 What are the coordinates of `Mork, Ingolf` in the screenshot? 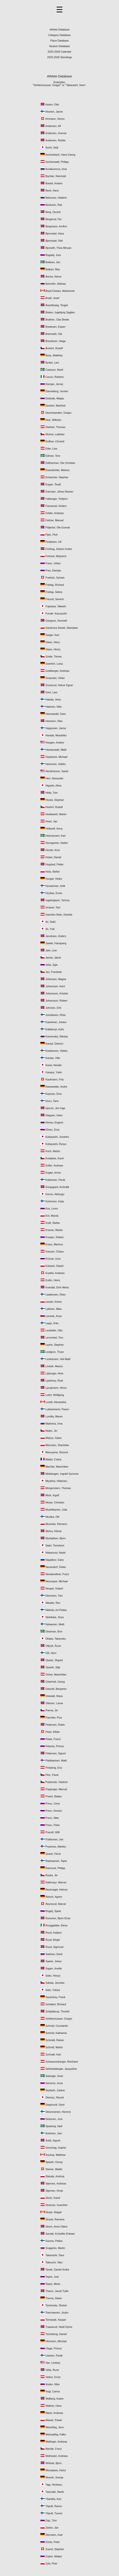 It's located at (52, 1495).